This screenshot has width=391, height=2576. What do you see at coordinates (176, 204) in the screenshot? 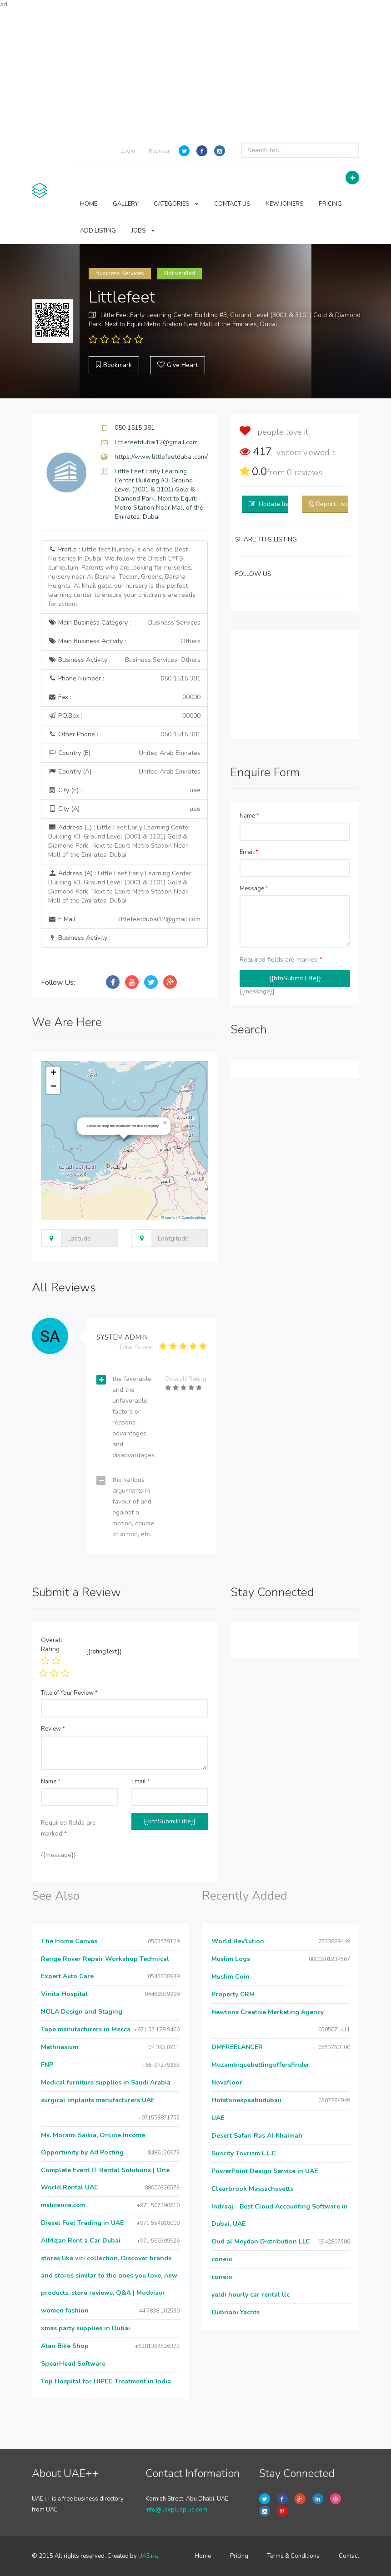
I see `CATEGORIES` at bounding box center [176, 204].